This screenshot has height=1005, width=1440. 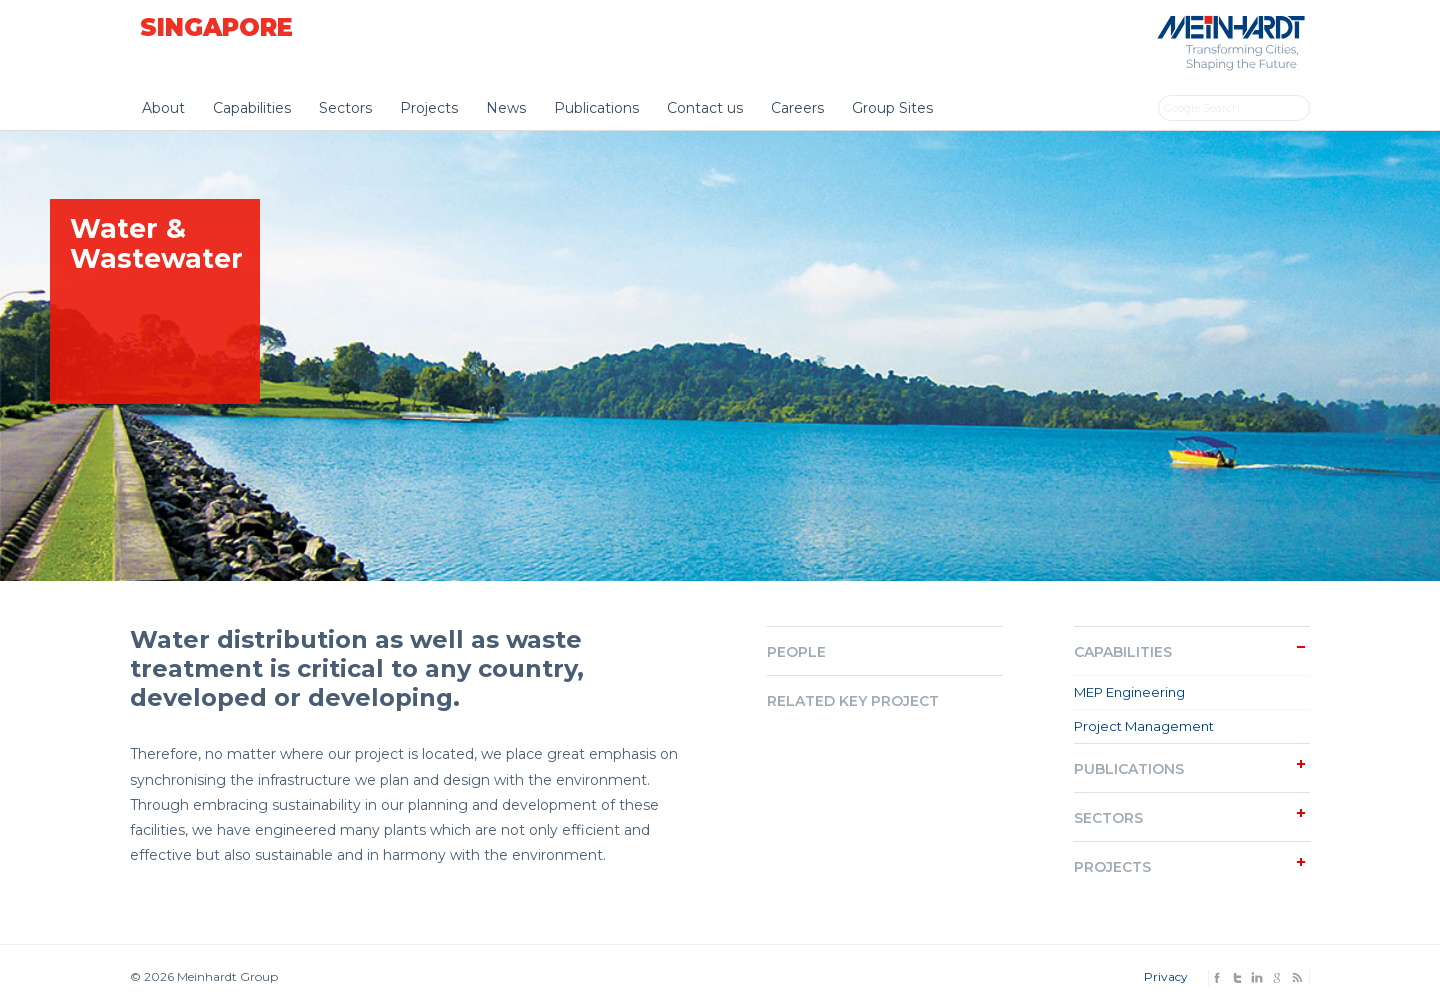 What do you see at coordinates (705, 108) in the screenshot?
I see `Contact us` at bounding box center [705, 108].